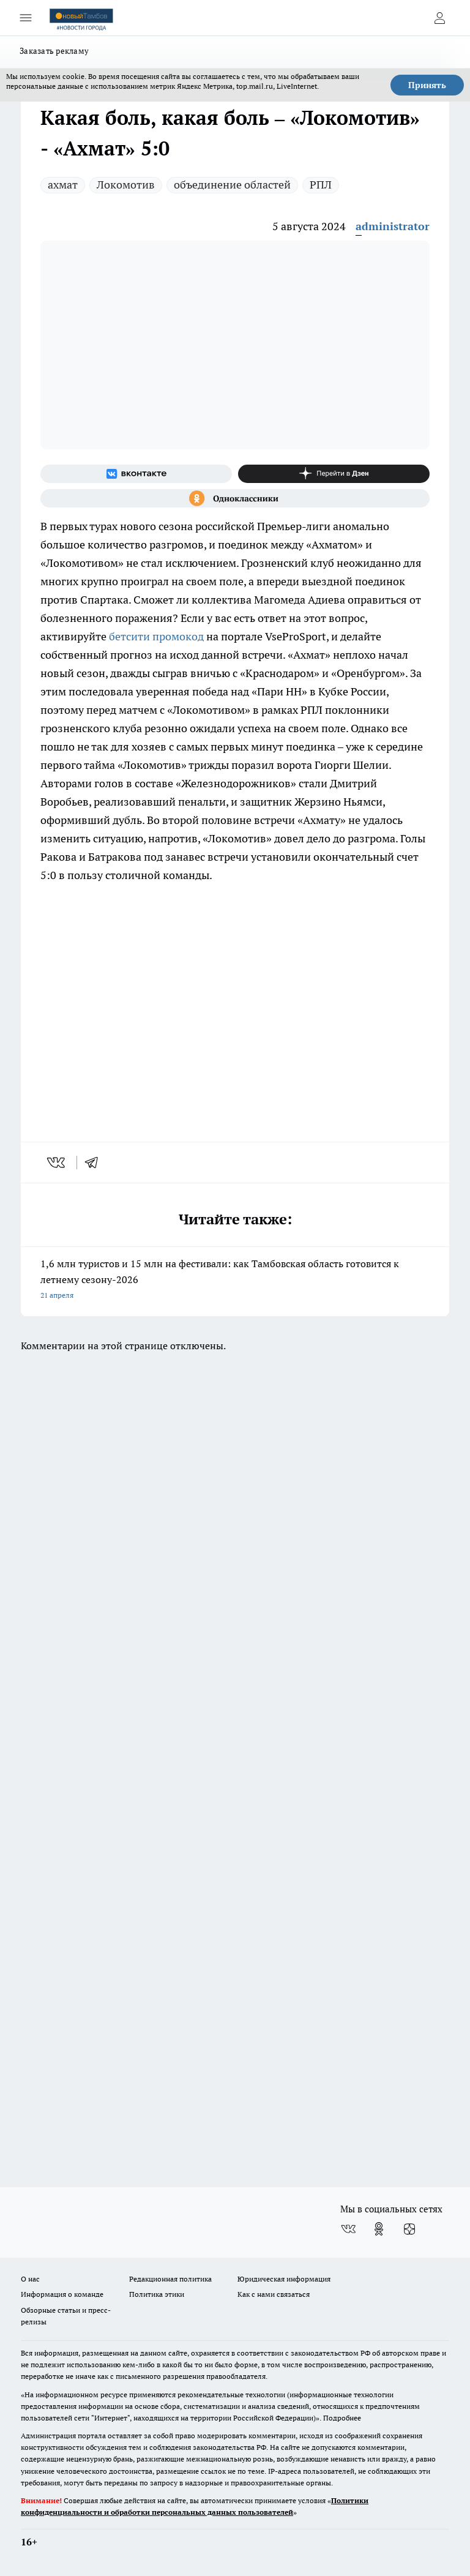 The height and width of the screenshot is (2576, 470). What do you see at coordinates (273, 2294) in the screenshot?
I see `Как с нами связаться` at bounding box center [273, 2294].